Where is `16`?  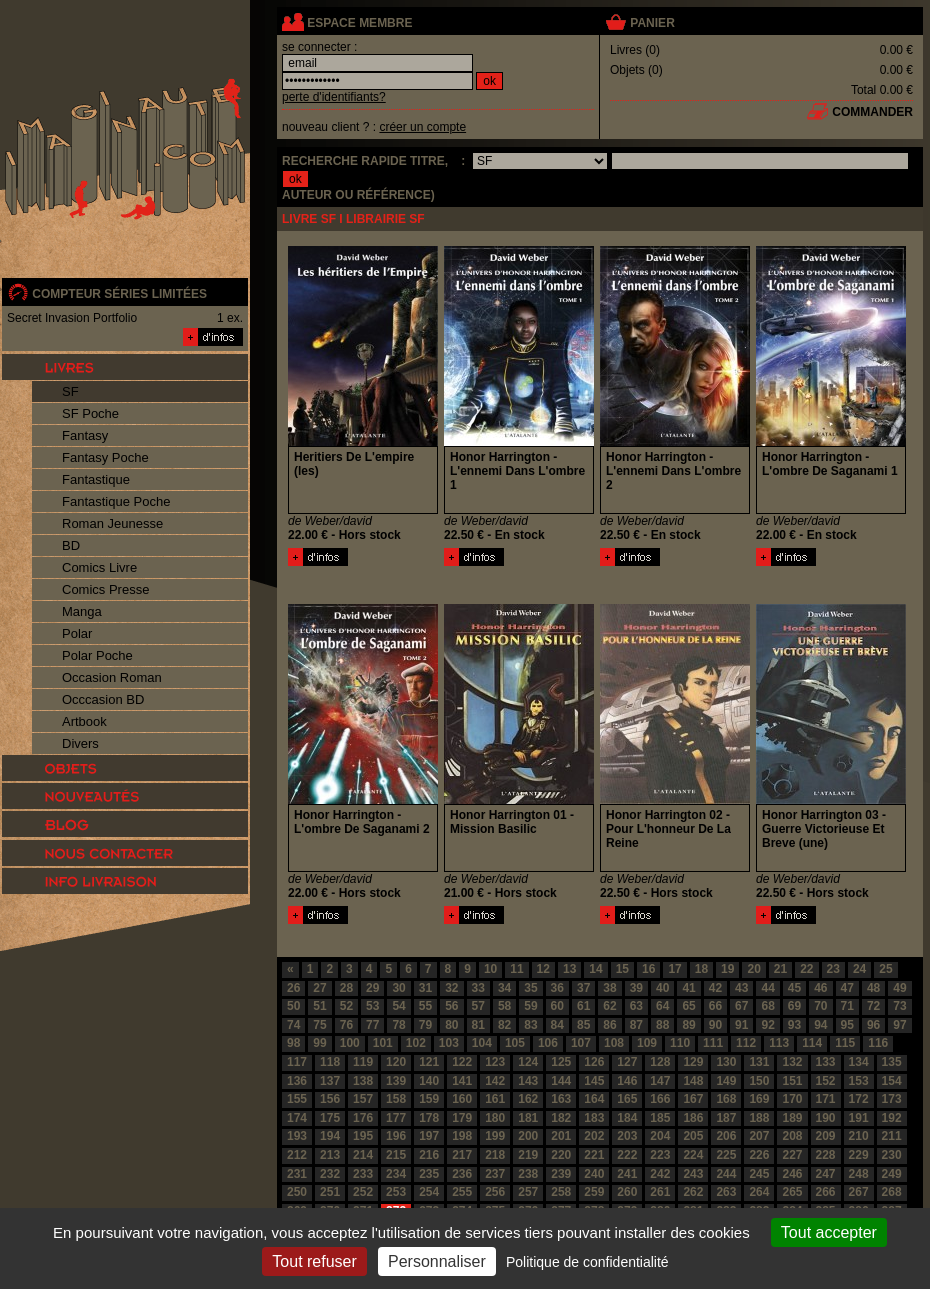
16 is located at coordinates (648, 969).